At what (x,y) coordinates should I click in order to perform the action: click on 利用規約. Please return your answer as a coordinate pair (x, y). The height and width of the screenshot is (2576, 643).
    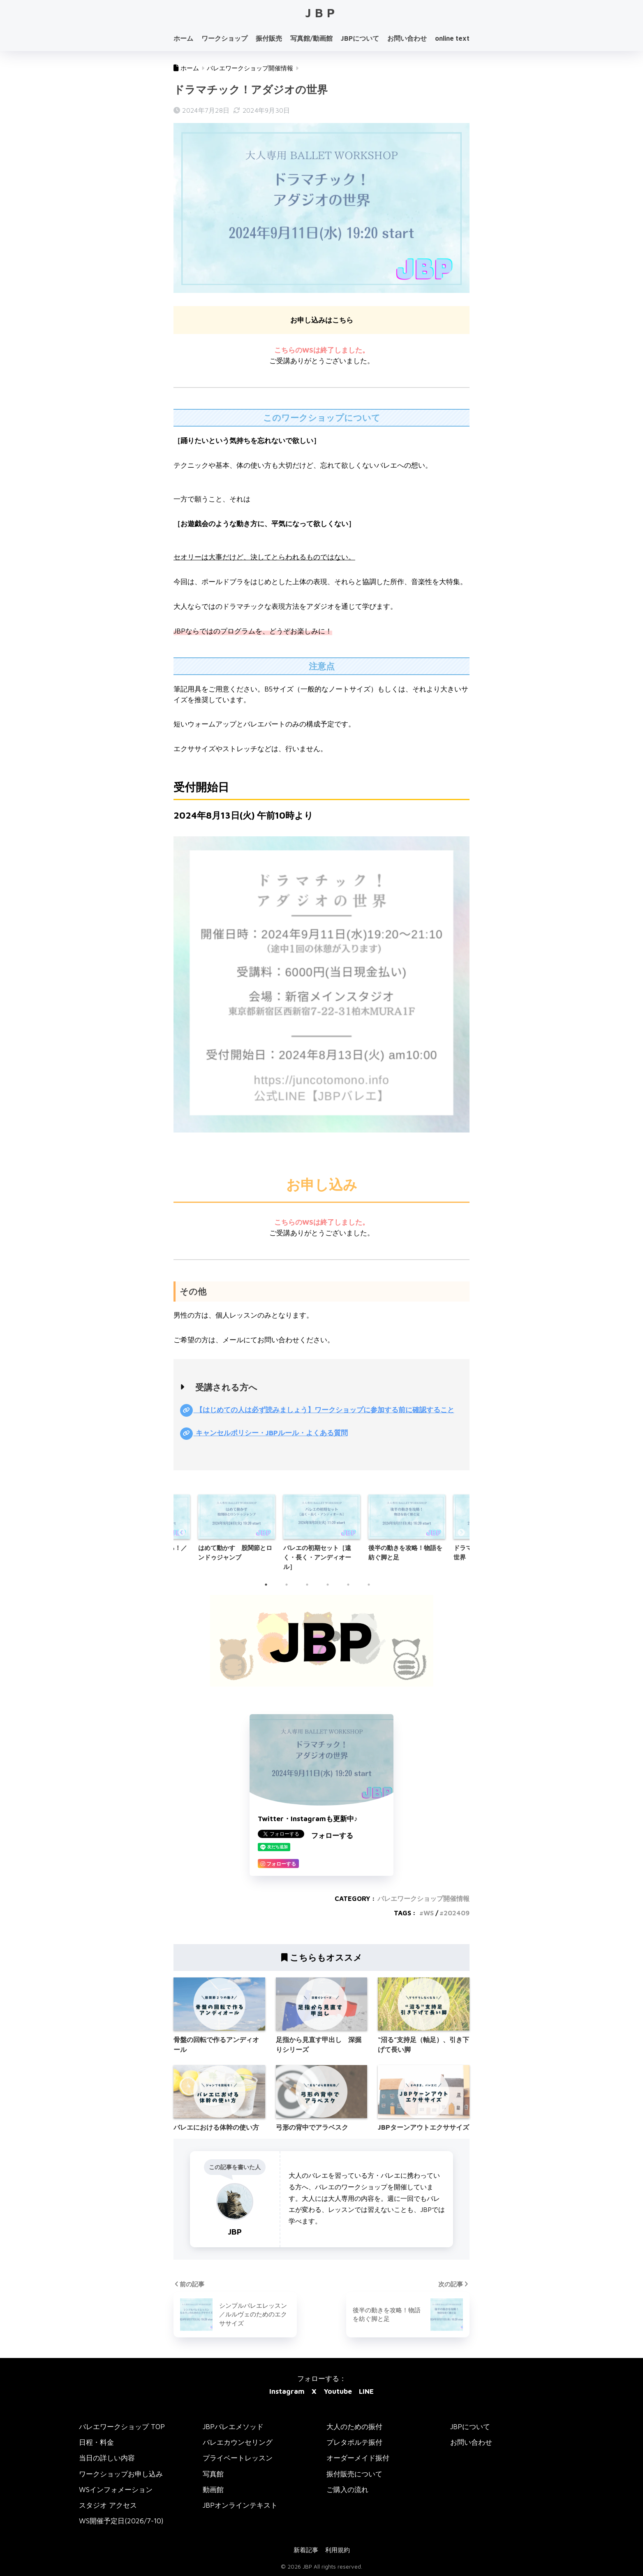
    Looking at the image, I should click on (337, 2550).